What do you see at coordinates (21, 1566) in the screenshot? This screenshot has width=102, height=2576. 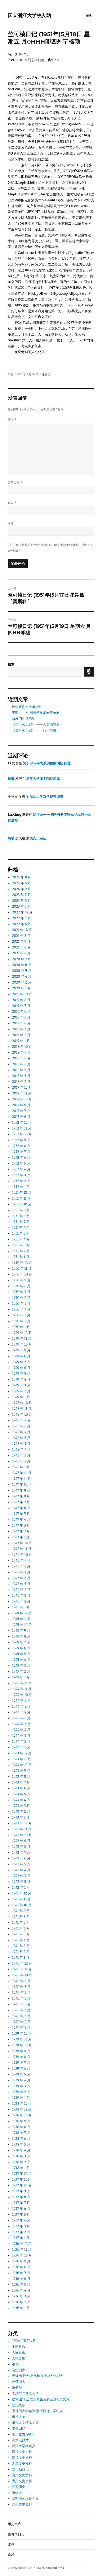 I see `1946 年 8 月` at bounding box center [21, 1566].